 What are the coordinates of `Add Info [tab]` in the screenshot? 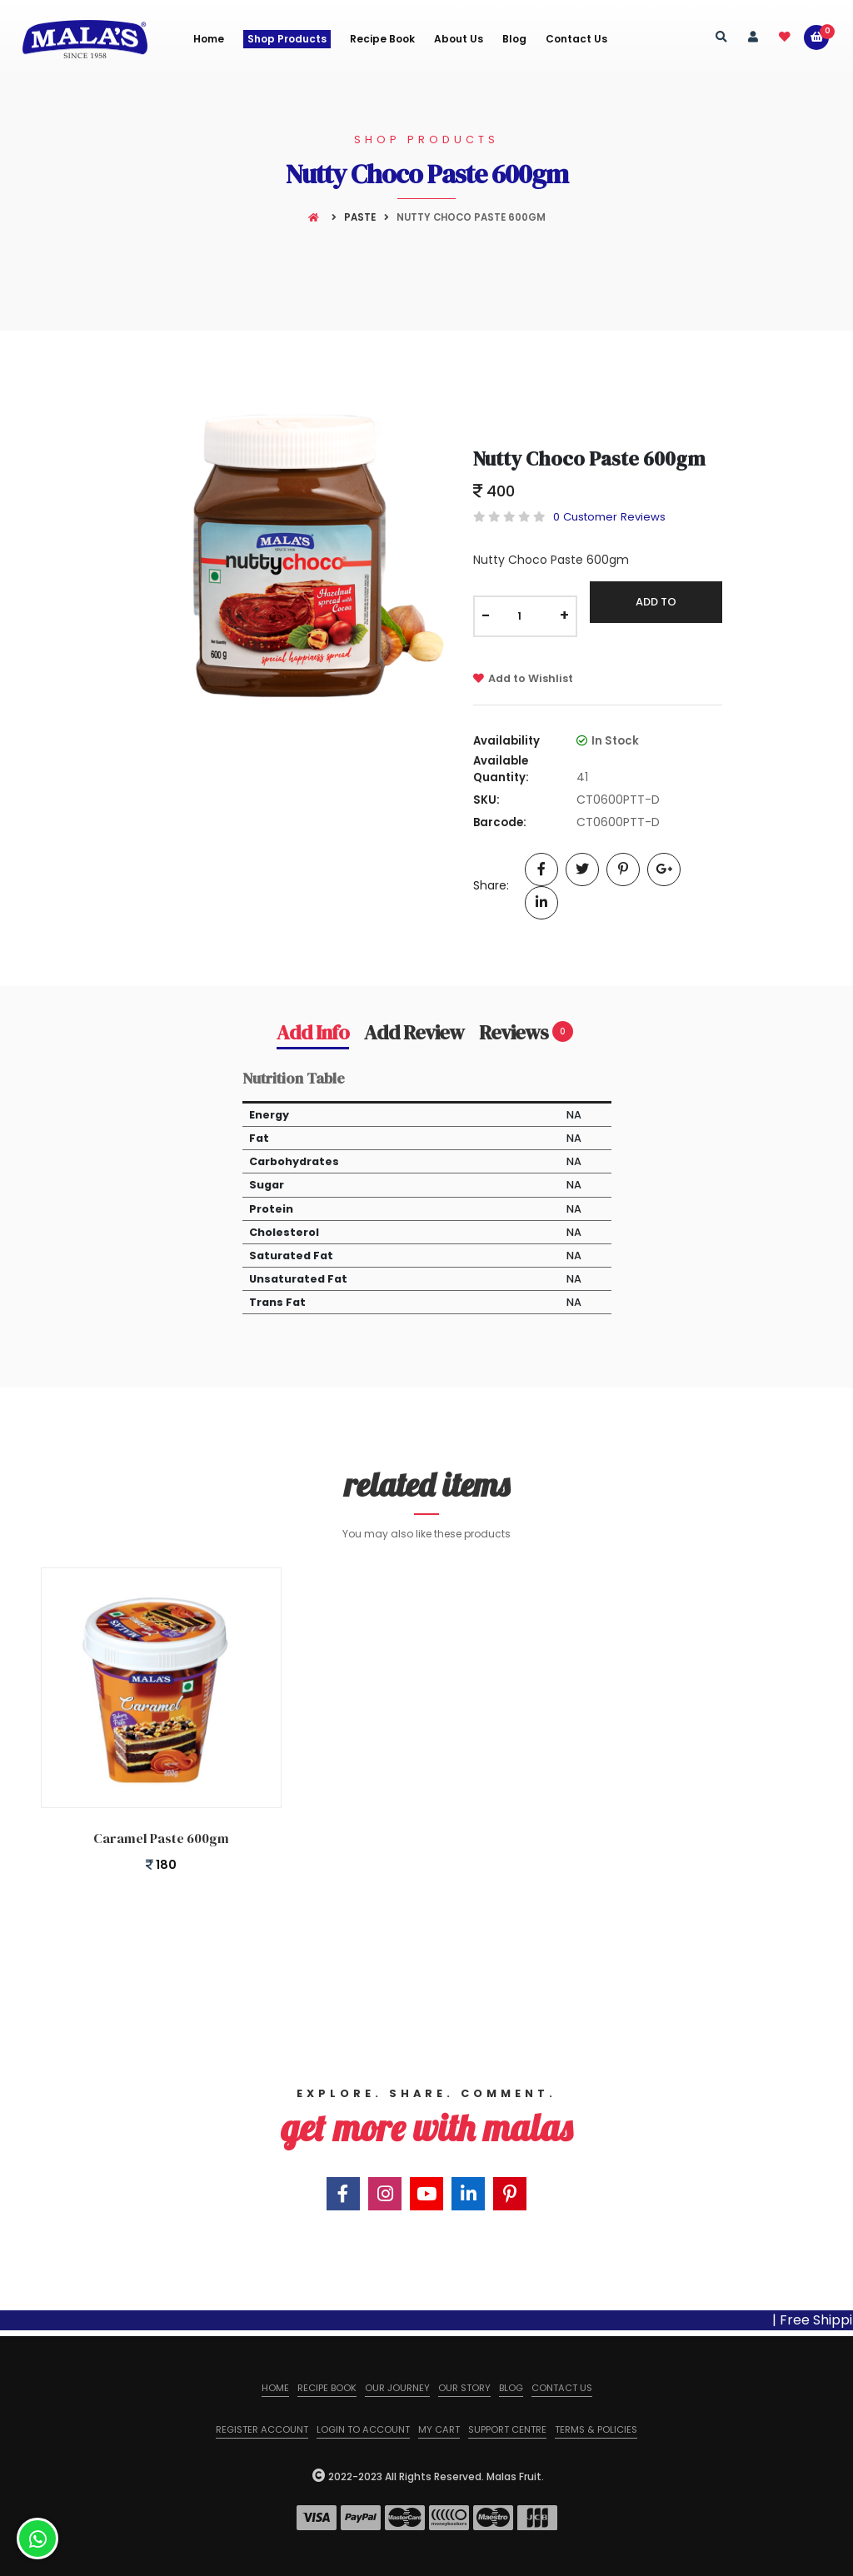 It's located at (313, 1032).